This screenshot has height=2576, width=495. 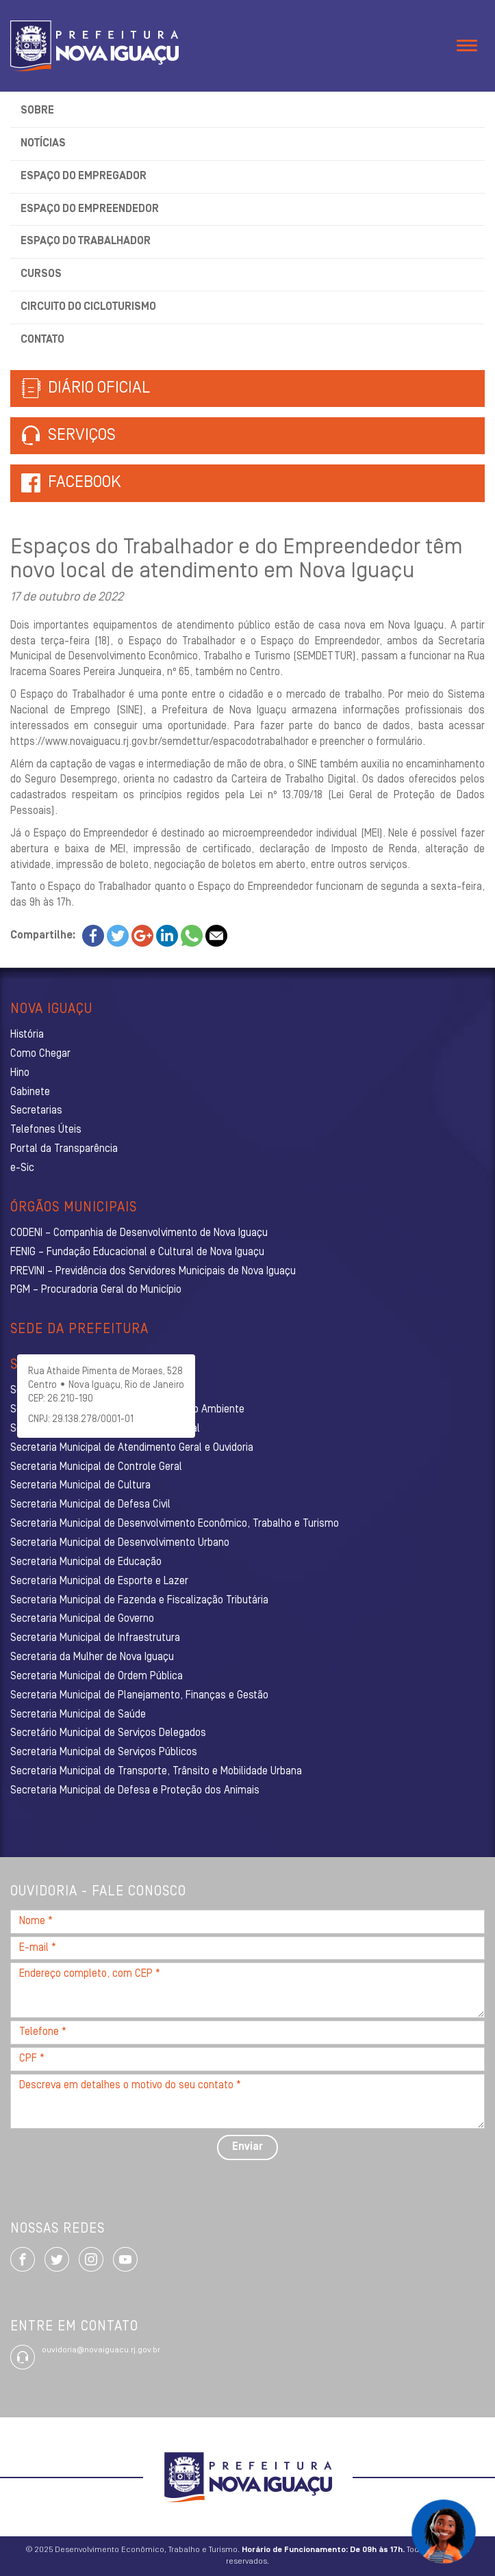 I want to click on Portal da Transparência, so click(x=64, y=1149).